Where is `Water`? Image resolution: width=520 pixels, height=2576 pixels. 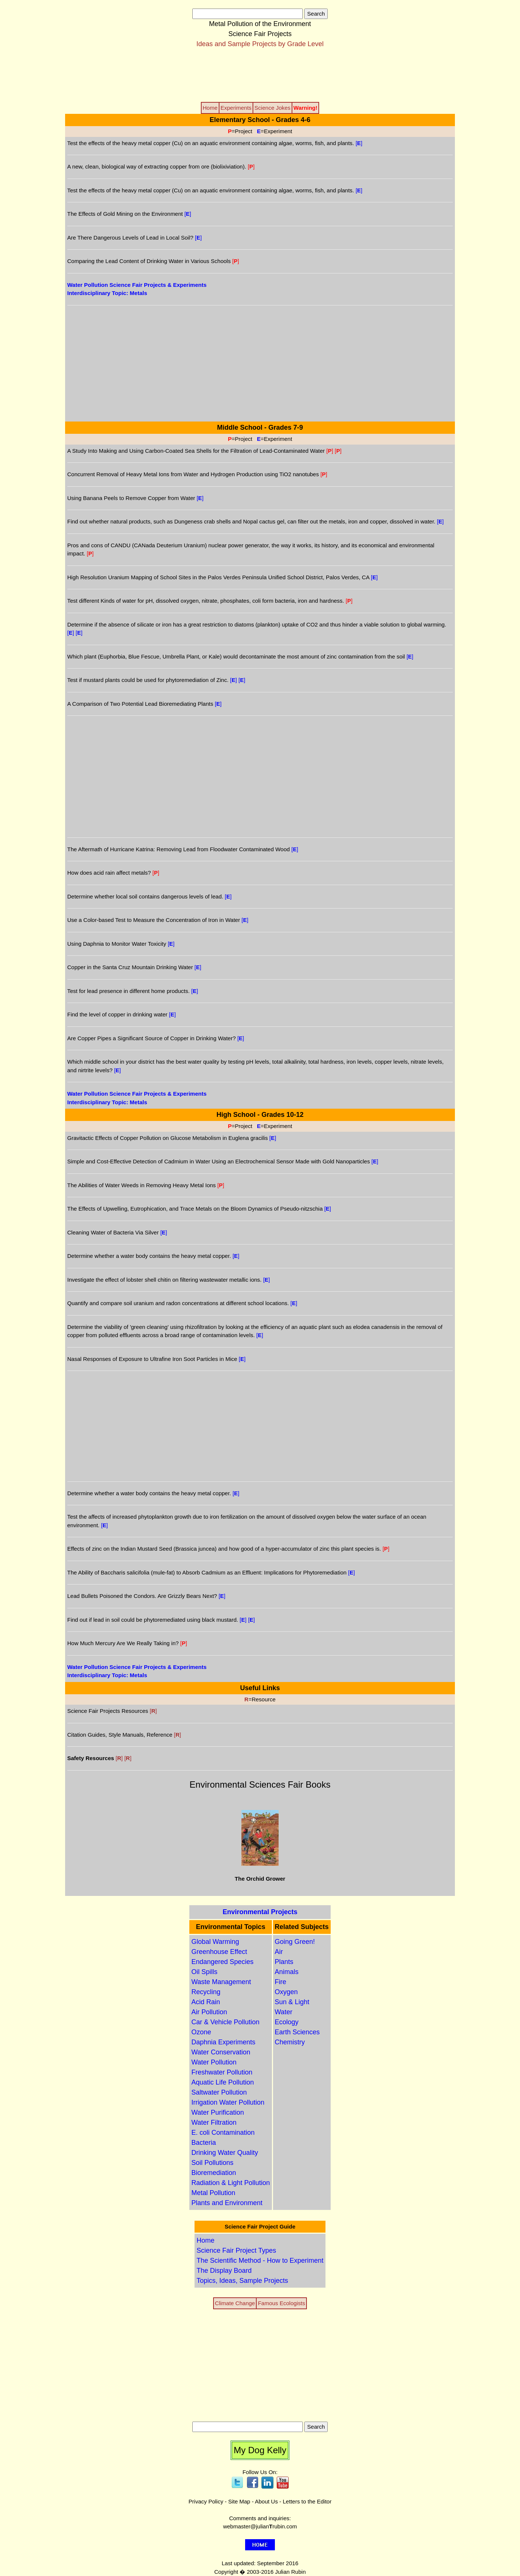 Water is located at coordinates (283, 2012).